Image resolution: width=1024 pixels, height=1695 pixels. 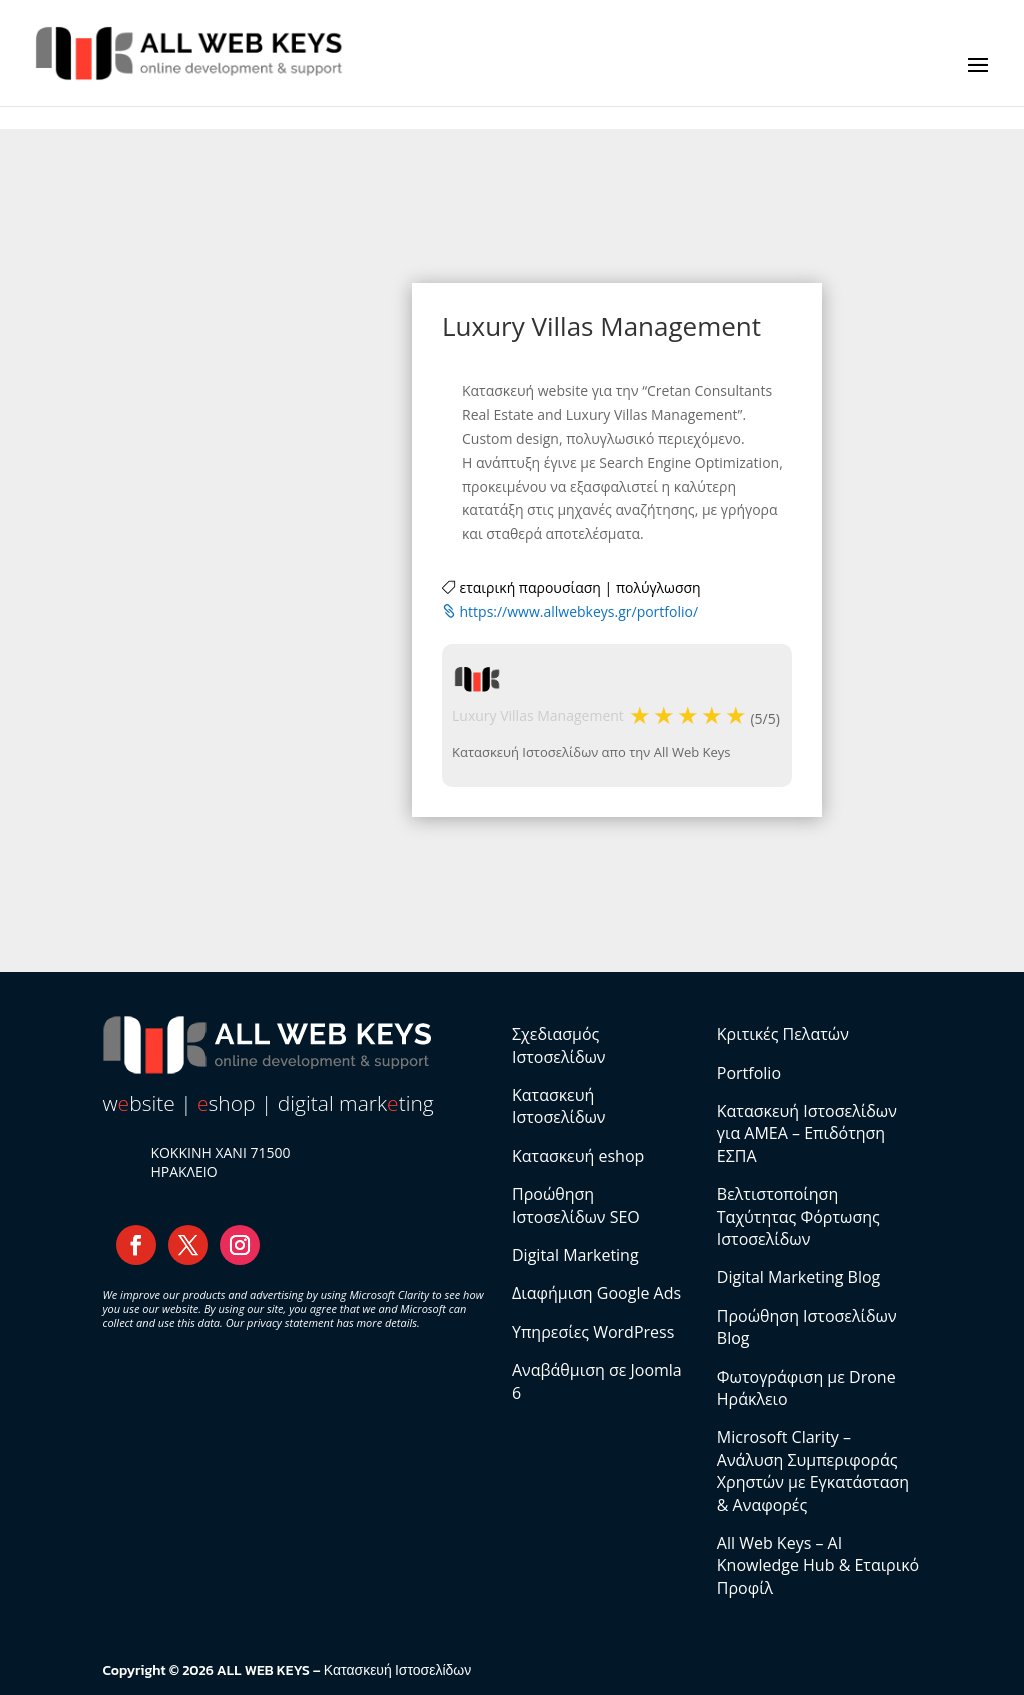 What do you see at coordinates (807, 1327) in the screenshot?
I see `Προώθηση Ιστοσελίδων Blog` at bounding box center [807, 1327].